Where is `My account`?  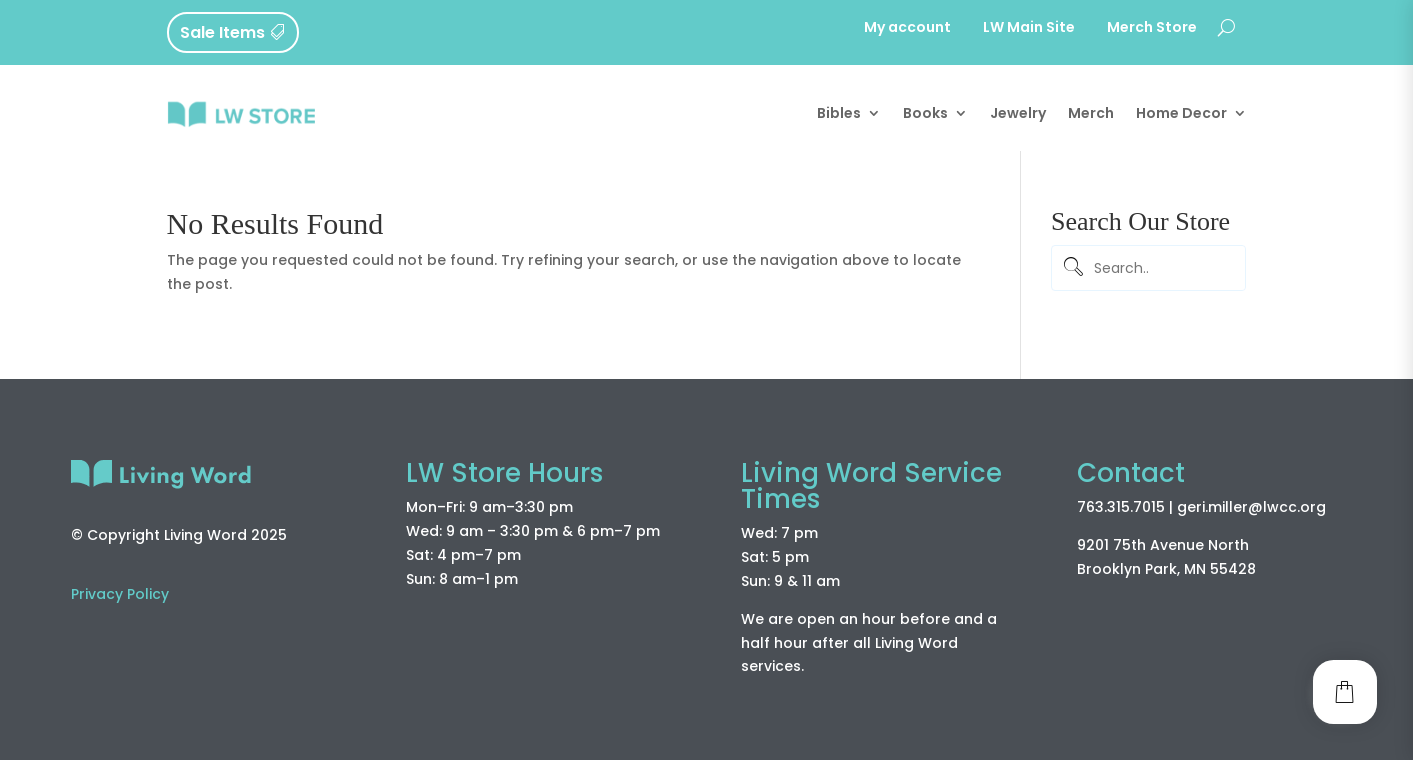 My account is located at coordinates (907, 28).